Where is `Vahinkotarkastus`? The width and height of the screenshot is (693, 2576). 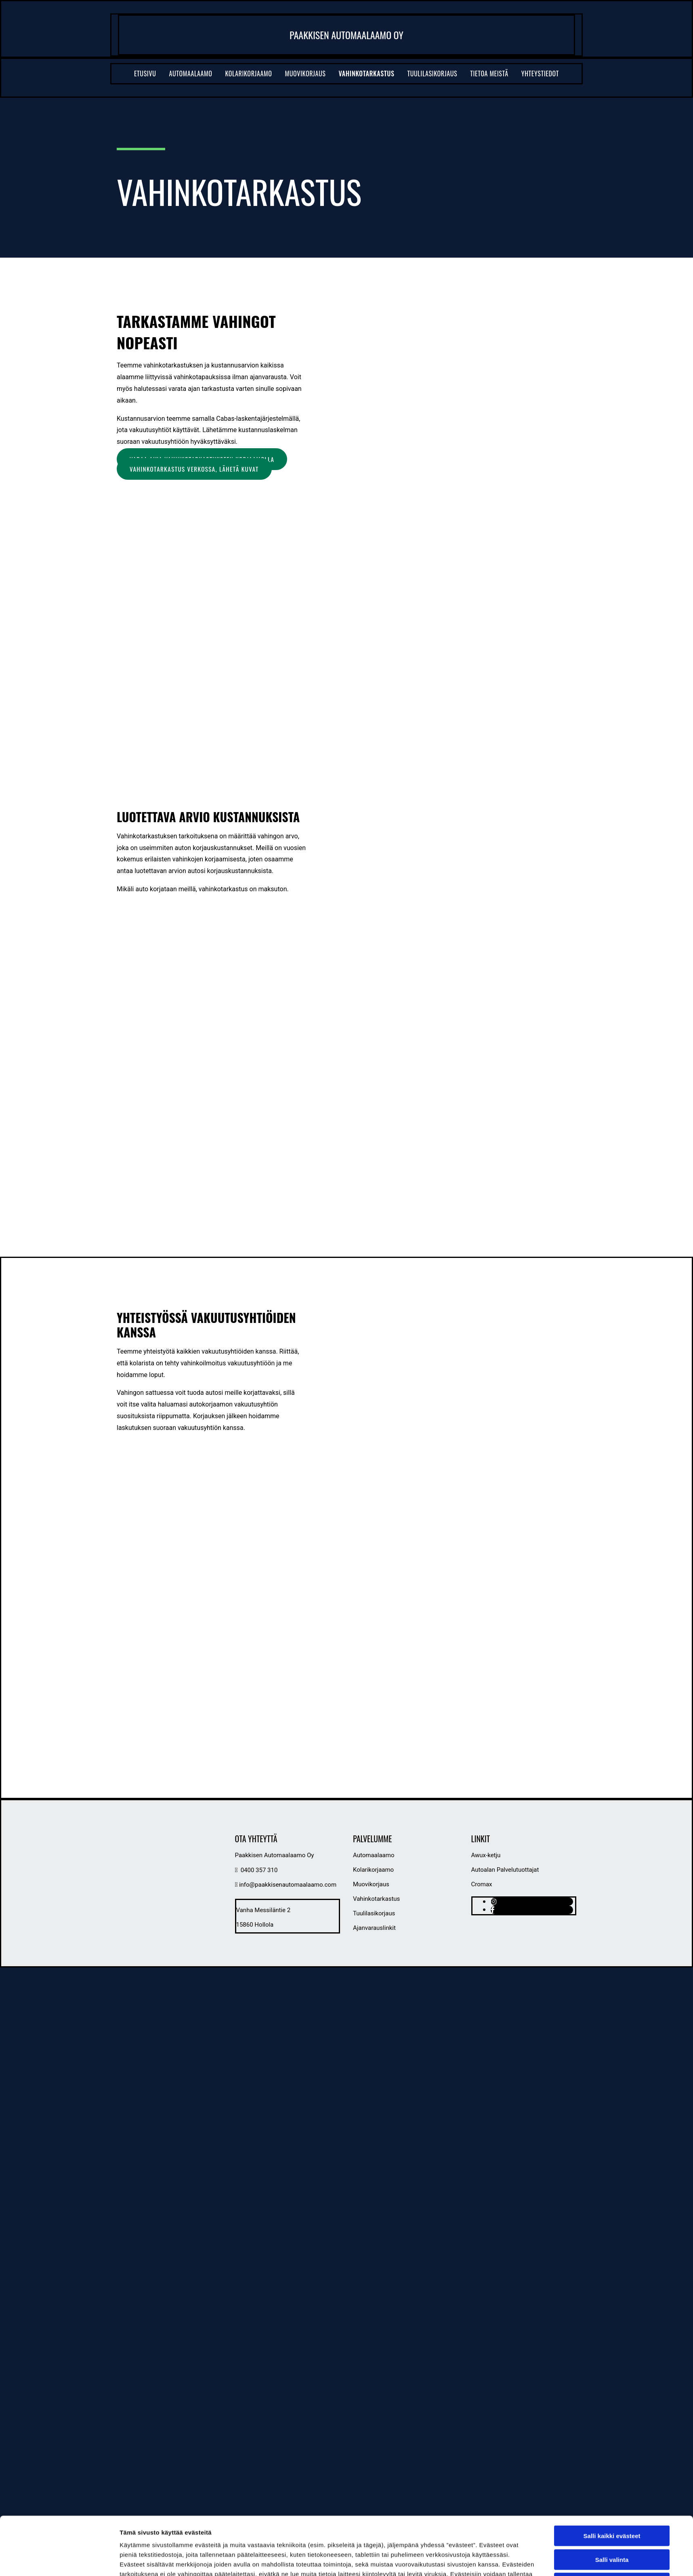
Vahinkotarkastus is located at coordinates (367, 73).